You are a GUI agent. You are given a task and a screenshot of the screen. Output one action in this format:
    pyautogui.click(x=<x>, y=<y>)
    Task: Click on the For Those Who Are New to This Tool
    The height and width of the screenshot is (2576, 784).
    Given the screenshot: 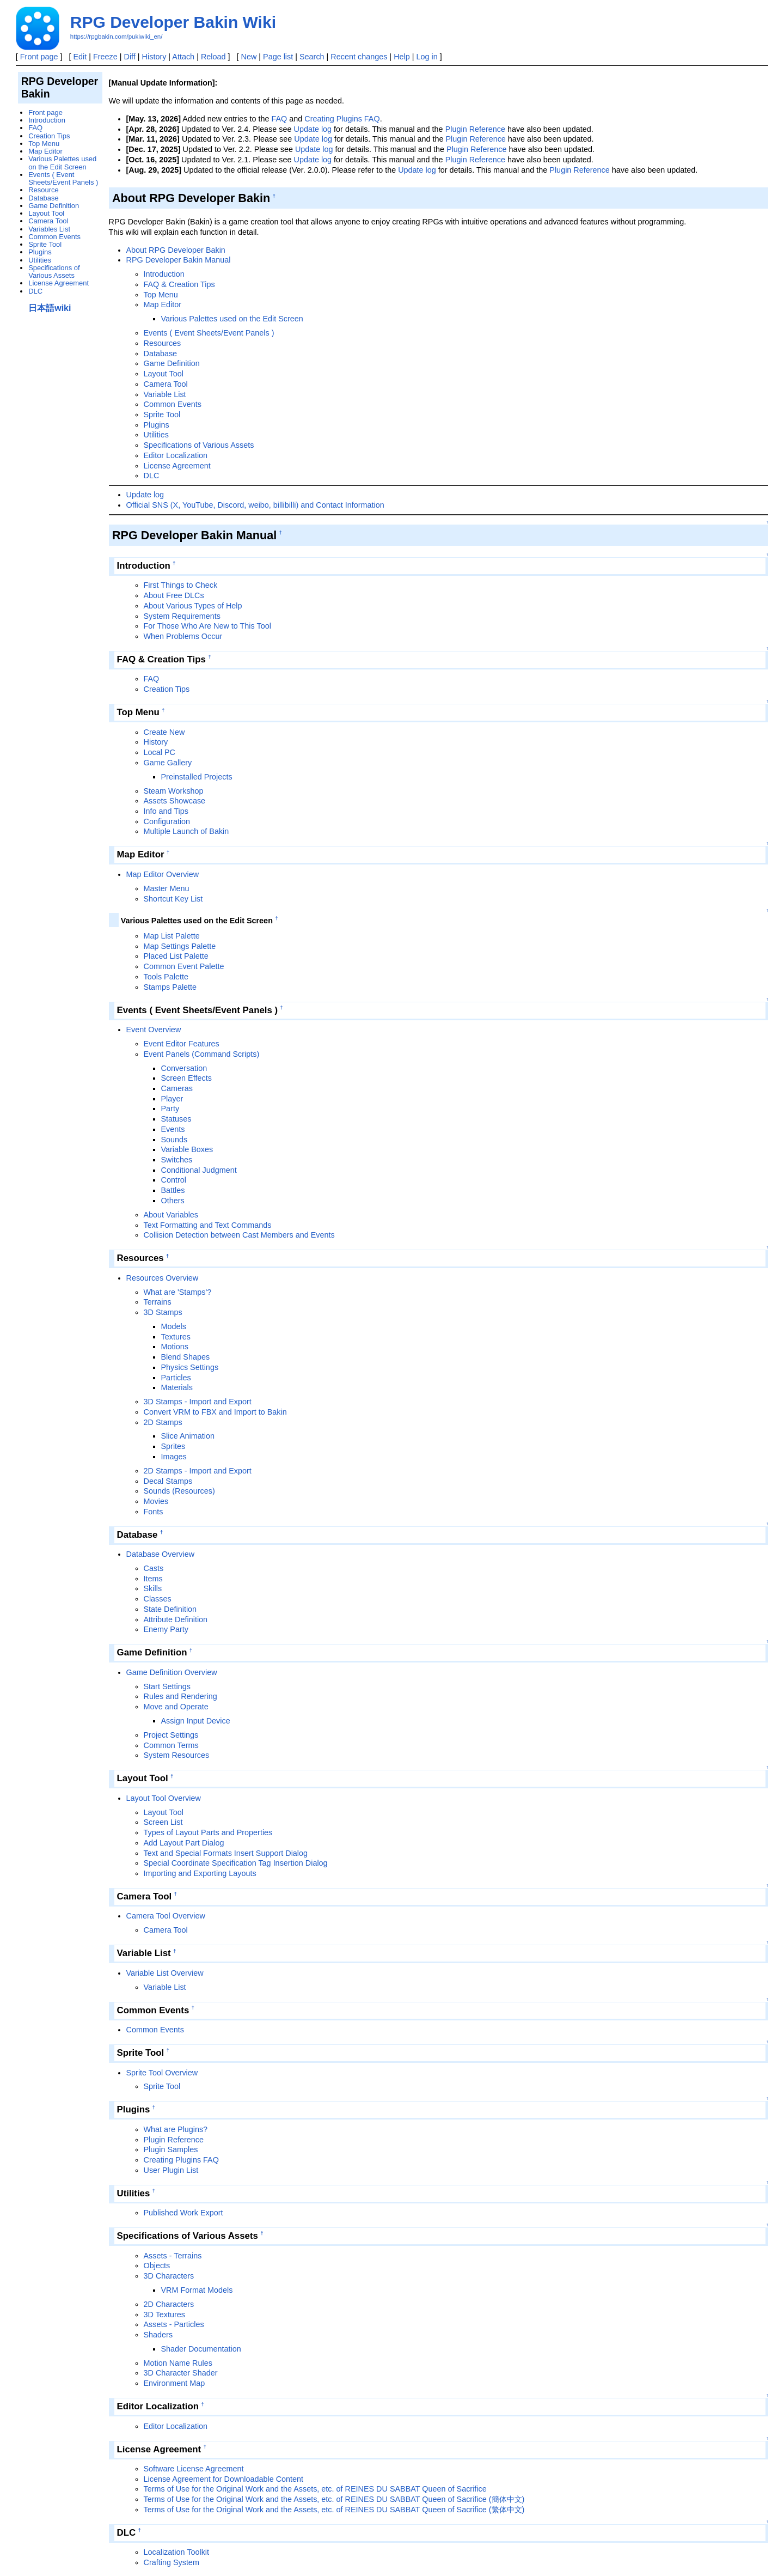 What is the action you would take?
    pyautogui.click(x=207, y=626)
    